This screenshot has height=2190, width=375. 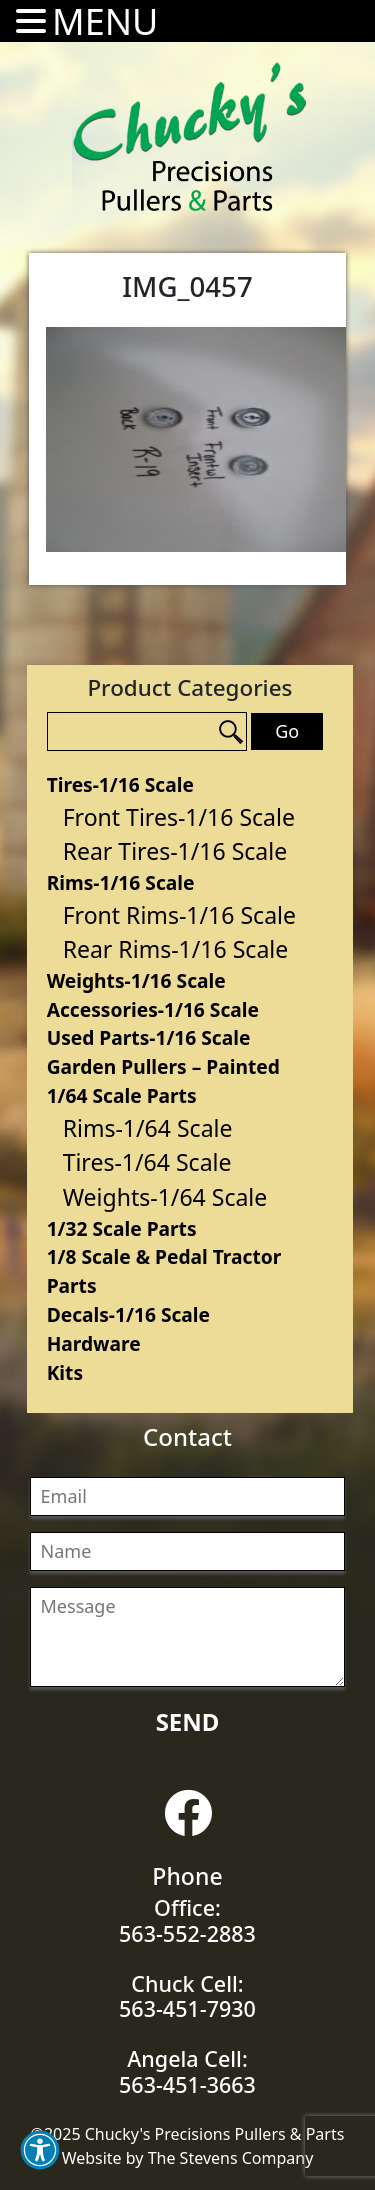 What do you see at coordinates (94, 1343) in the screenshot?
I see `Hardware` at bounding box center [94, 1343].